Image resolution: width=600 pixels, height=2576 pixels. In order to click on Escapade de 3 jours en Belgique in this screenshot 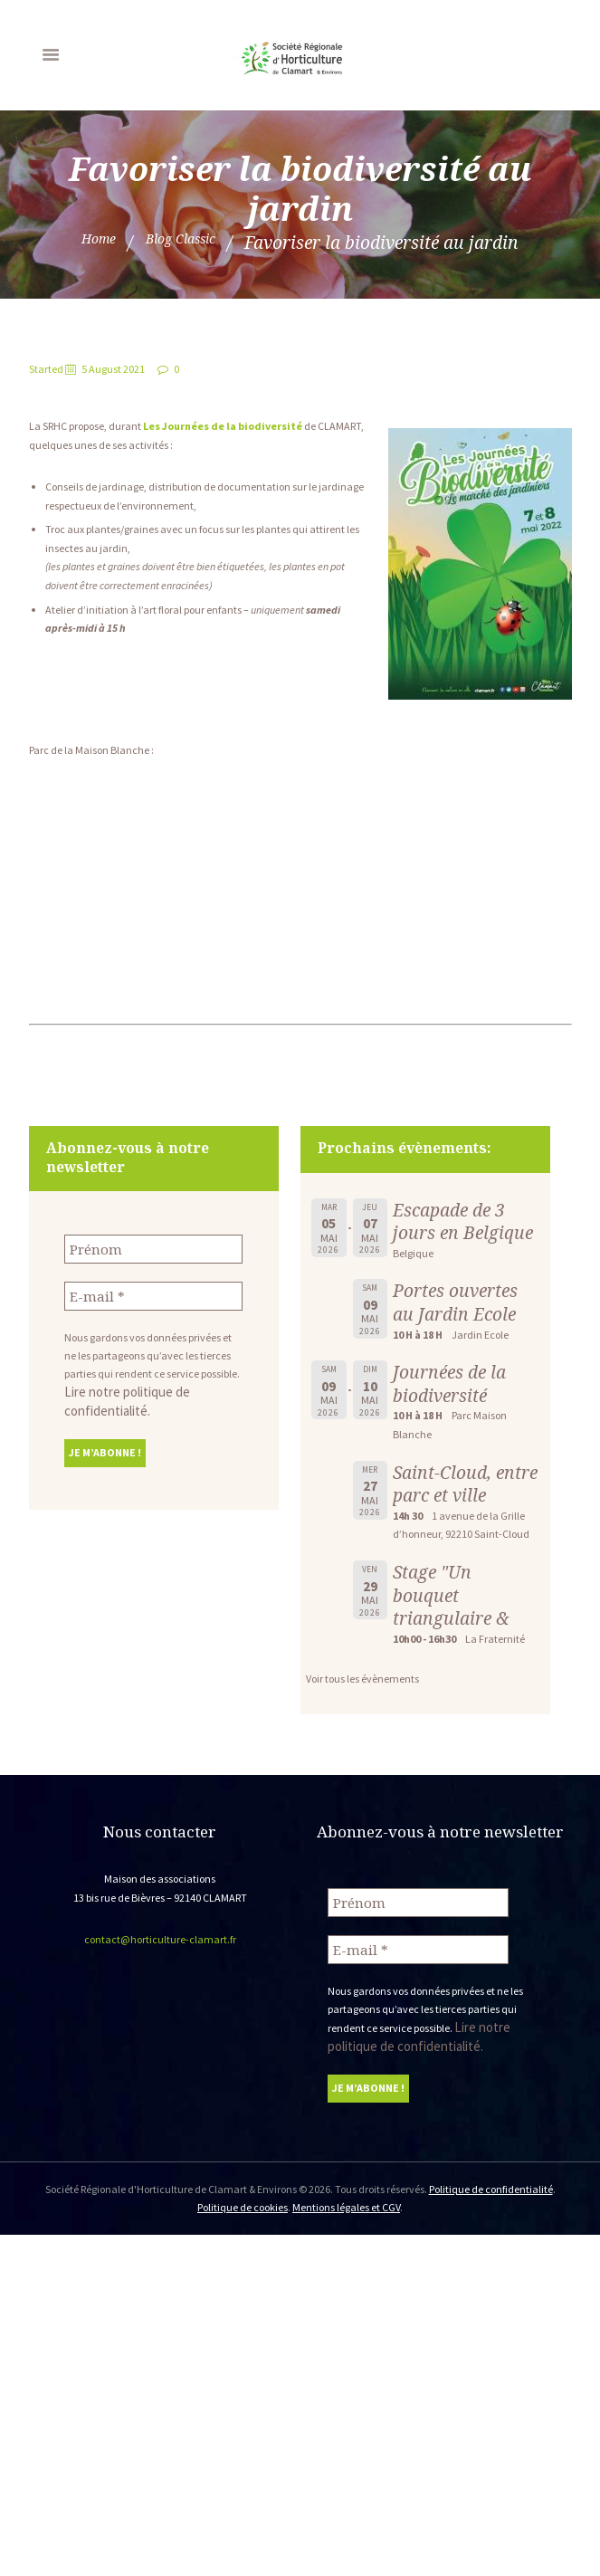, I will do `click(463, 1221)`.